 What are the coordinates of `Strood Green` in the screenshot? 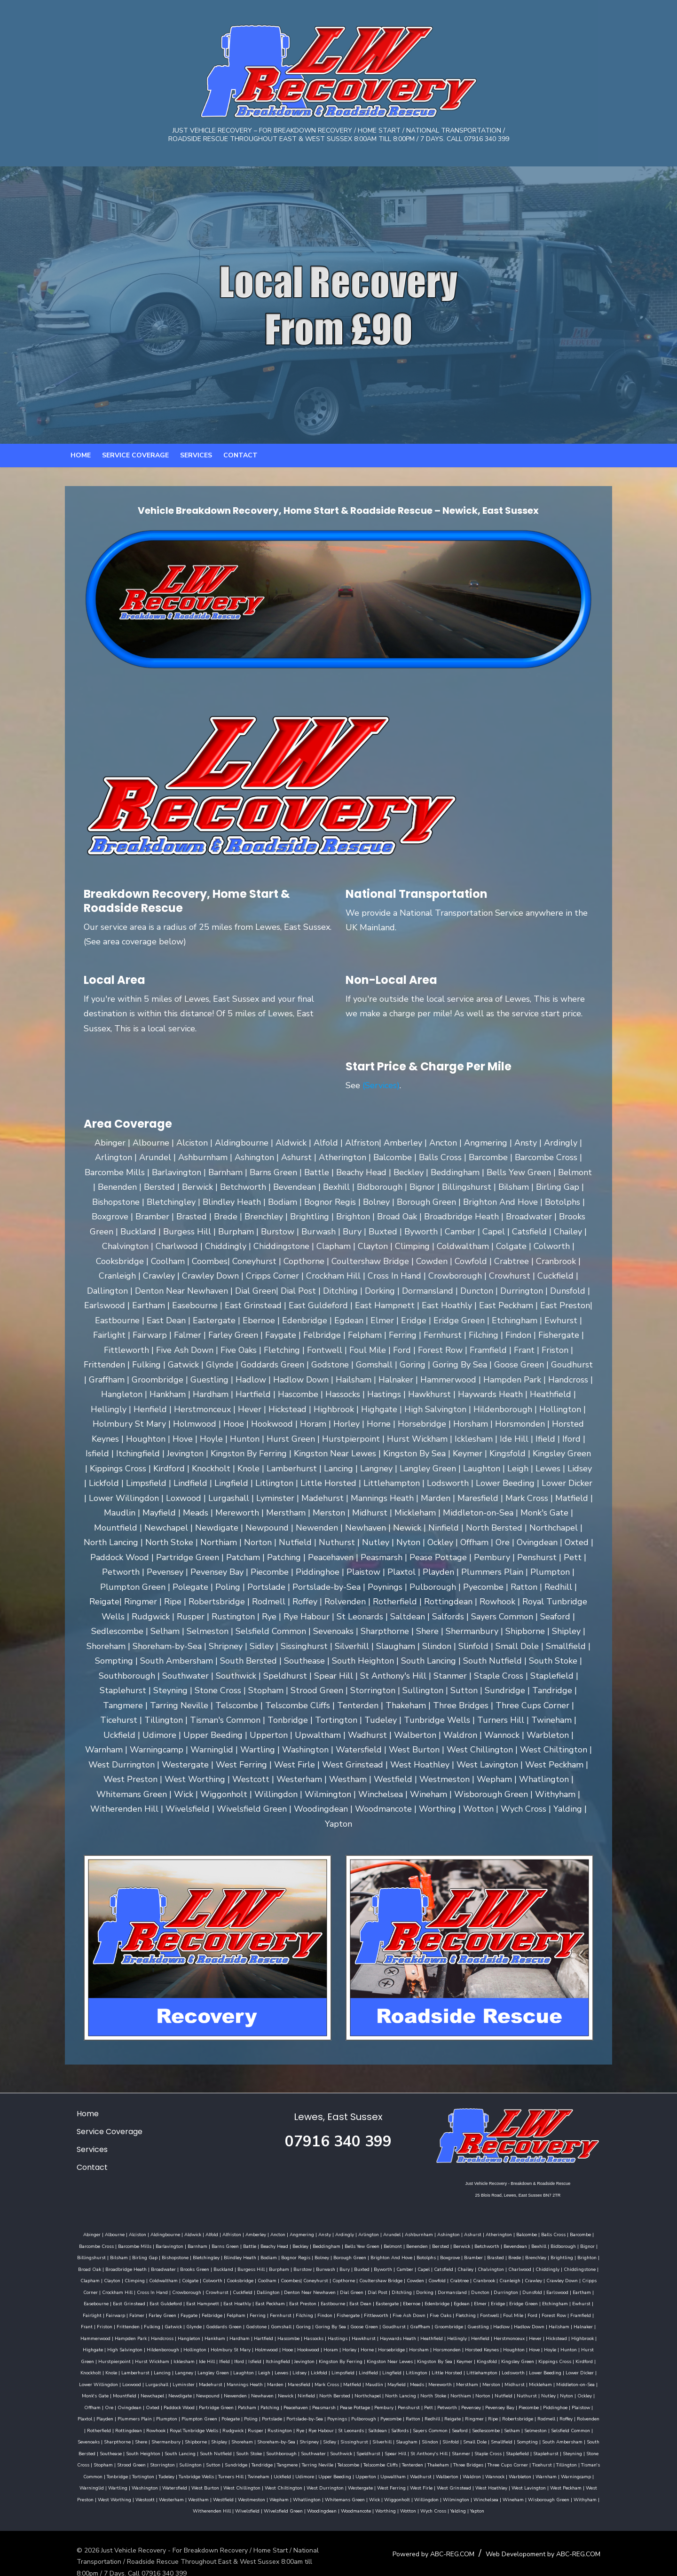 It's located at (273, 2447).